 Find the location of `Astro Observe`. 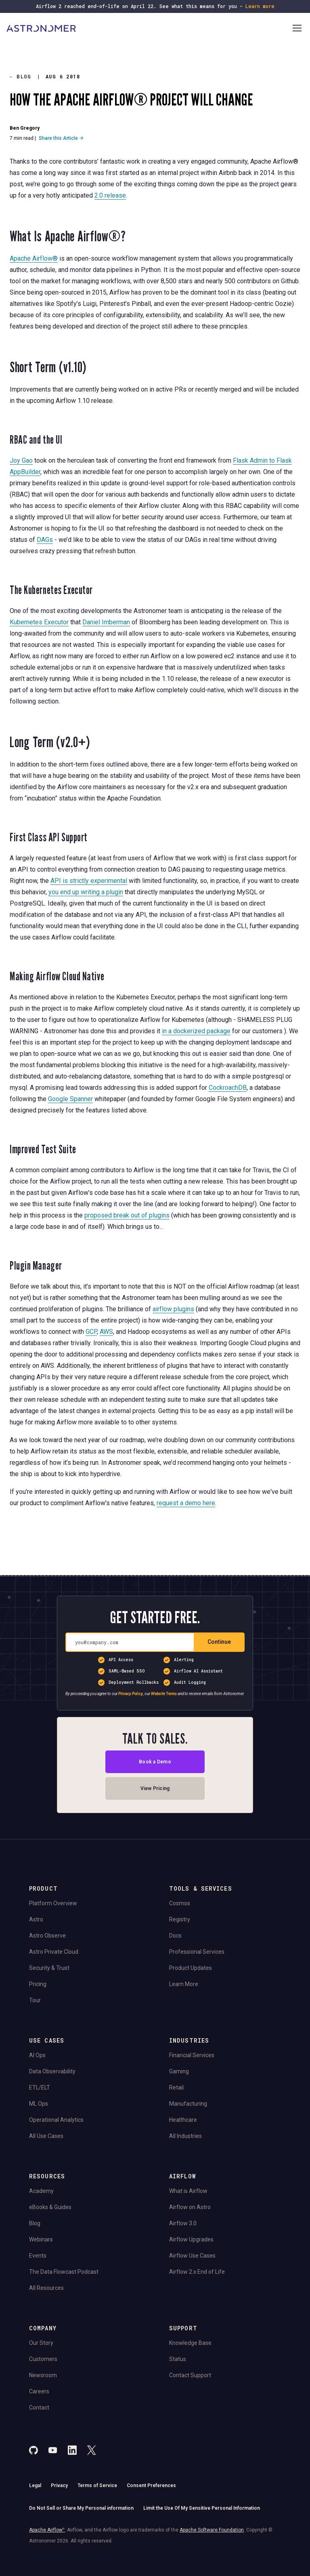

Astro Observe is located at coordinates (47, 1935).